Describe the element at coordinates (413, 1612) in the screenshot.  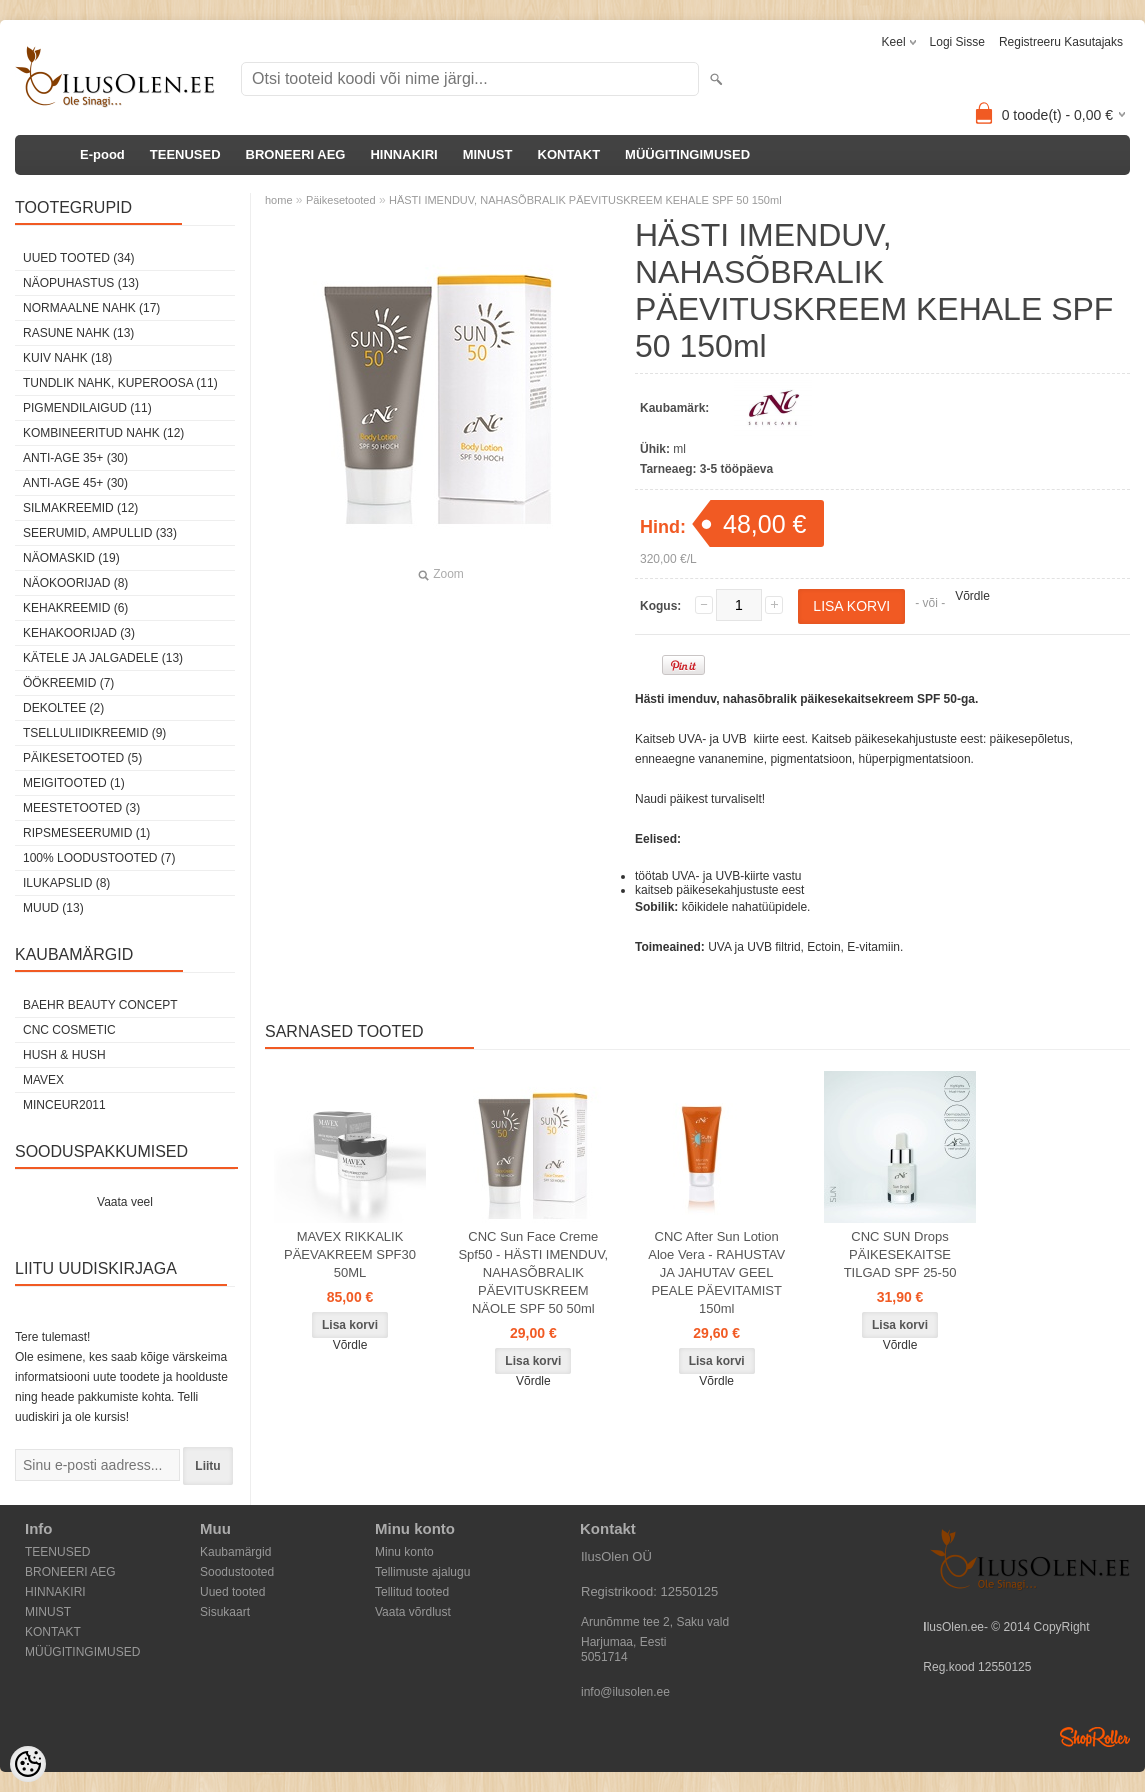
I see `Vaata võrdlust` at that location.